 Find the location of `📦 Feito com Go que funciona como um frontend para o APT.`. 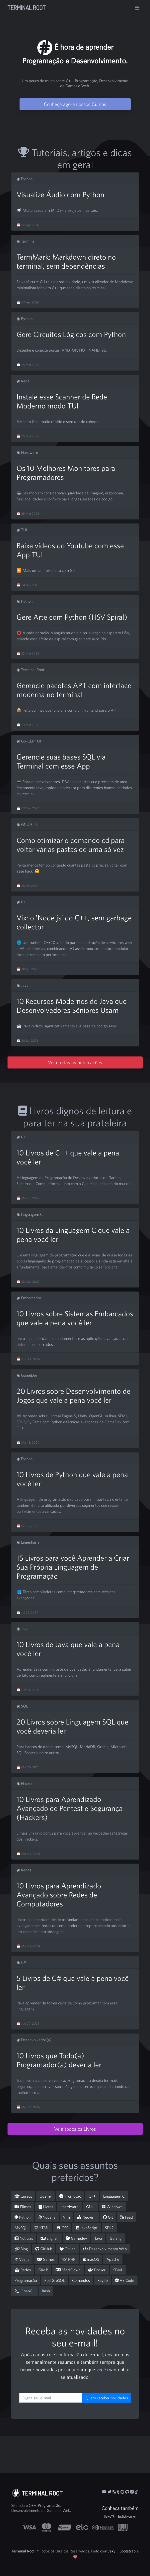

📦 Feito com Go que funciona como um frontend para o APT. is located at coordinates (68, 710).